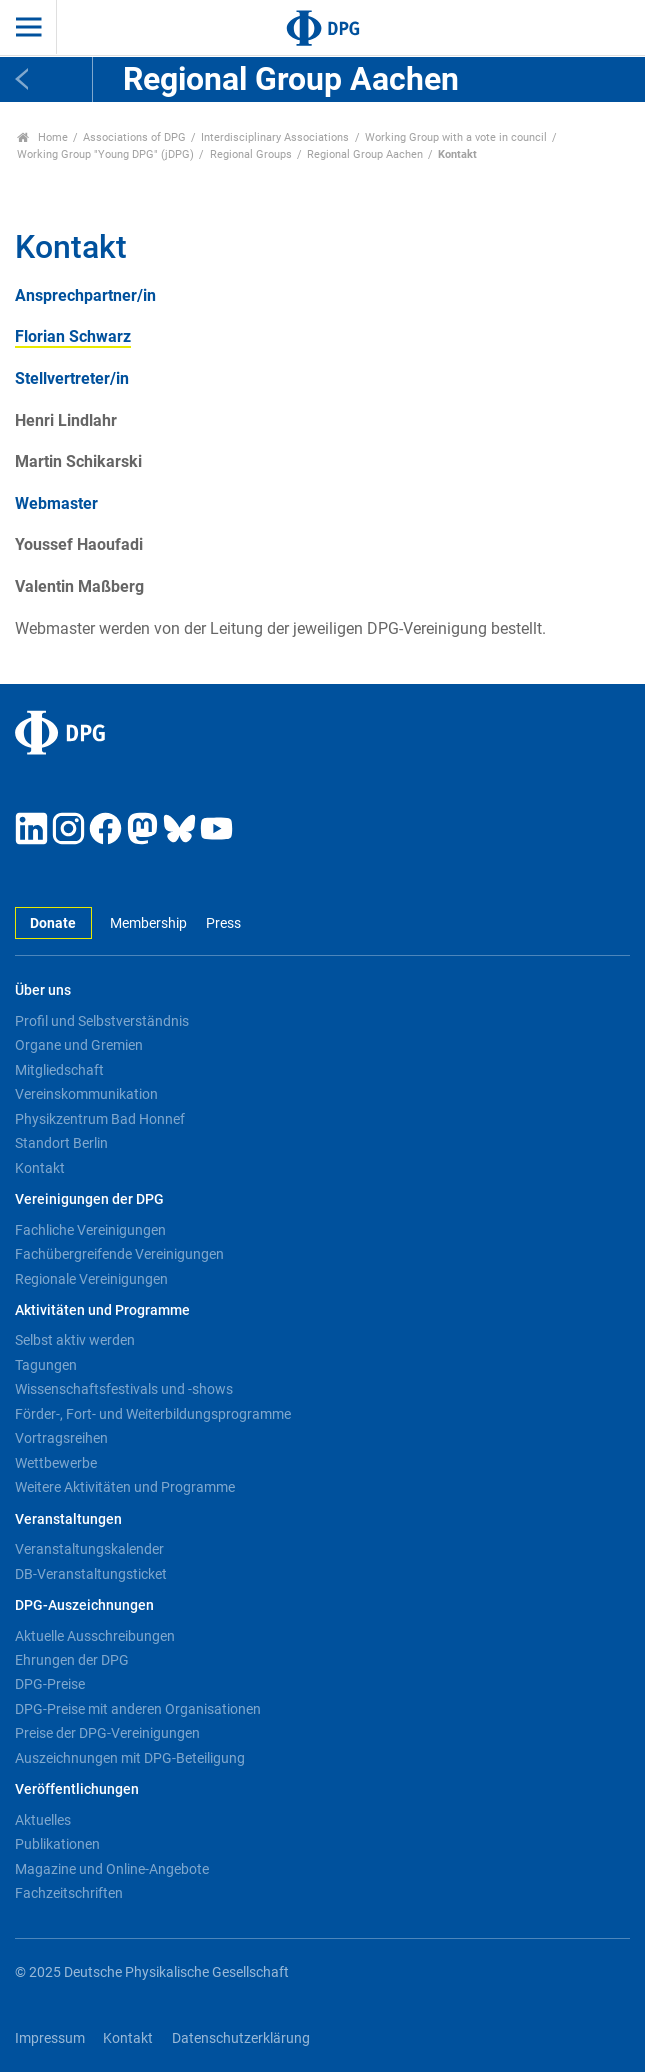 The width and height of the screenshot is (645, 2072). What do you see at coordinates (77, 1789) in the screenshot?
I see `Veröffentlichungen` at bounding box center [77, 1789].